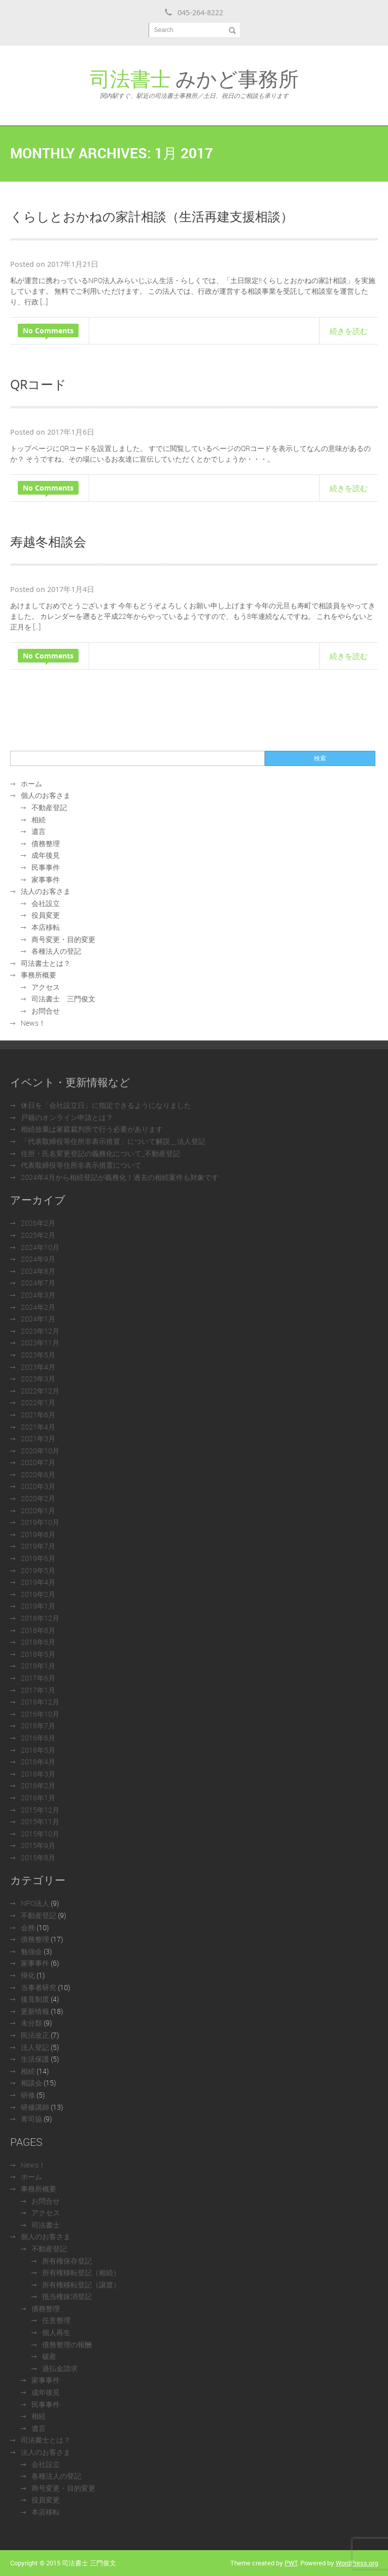  What do you see at coordinates (35, 2047) in the screenshot?
I see `法人登記` at bounding box center [35, 2047].